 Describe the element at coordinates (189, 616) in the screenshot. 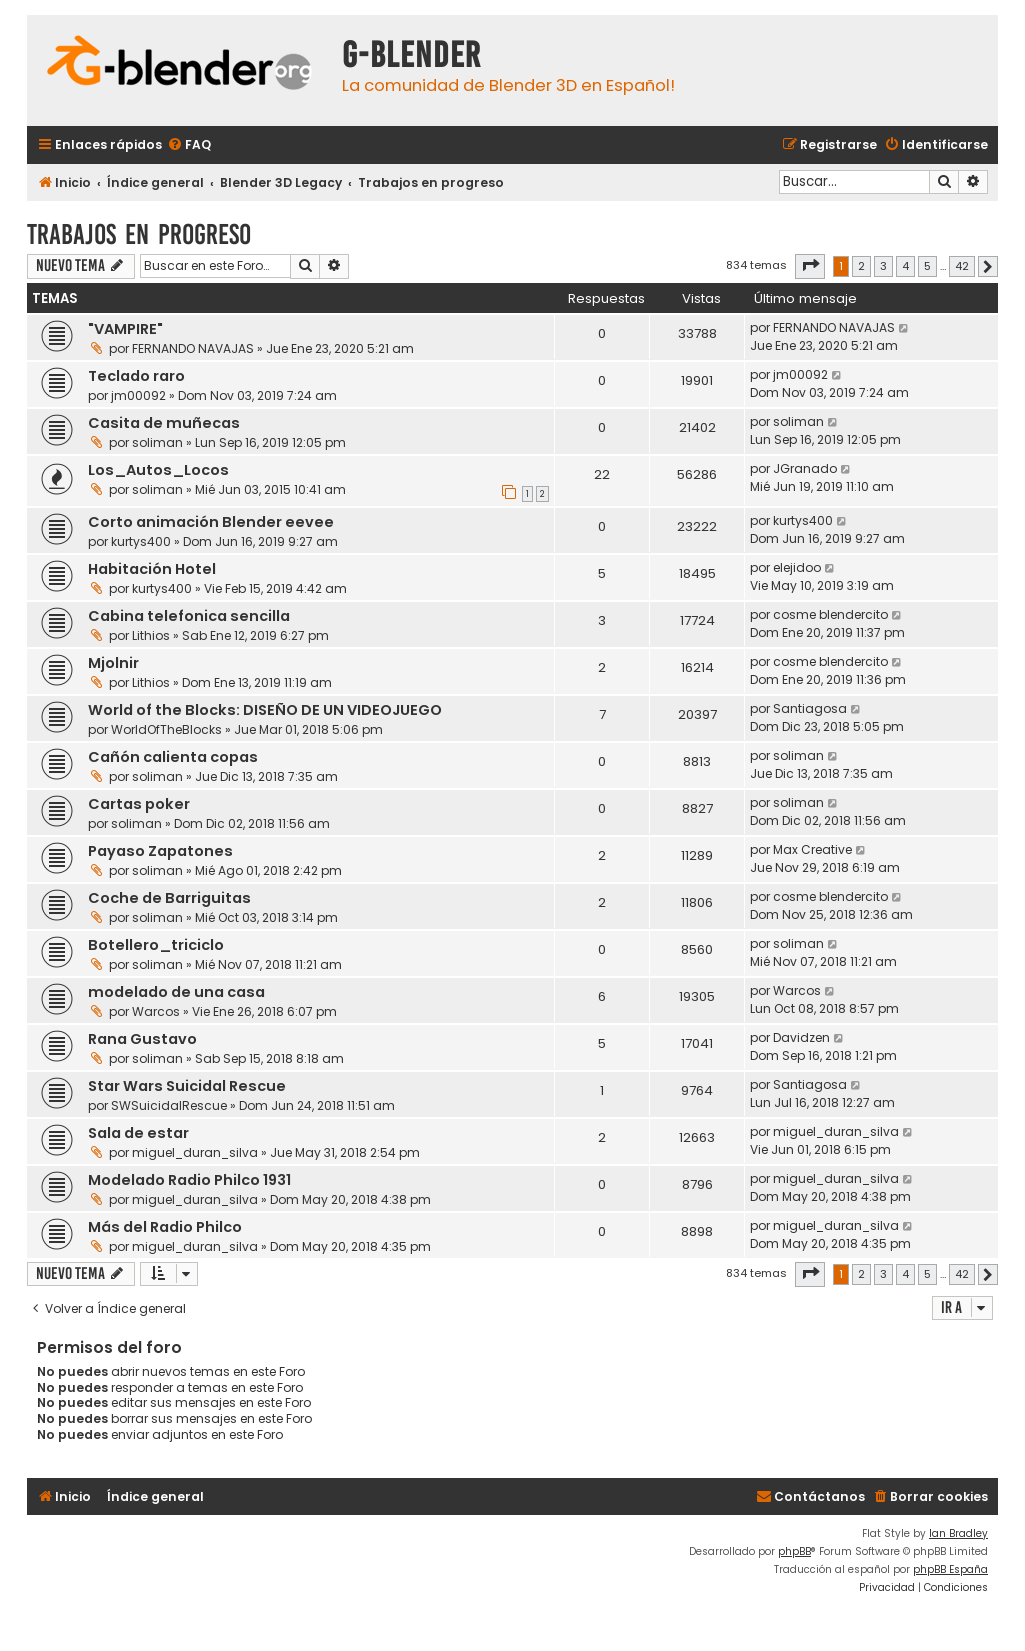

I see `Cabina telefonica sencilla` at that location.